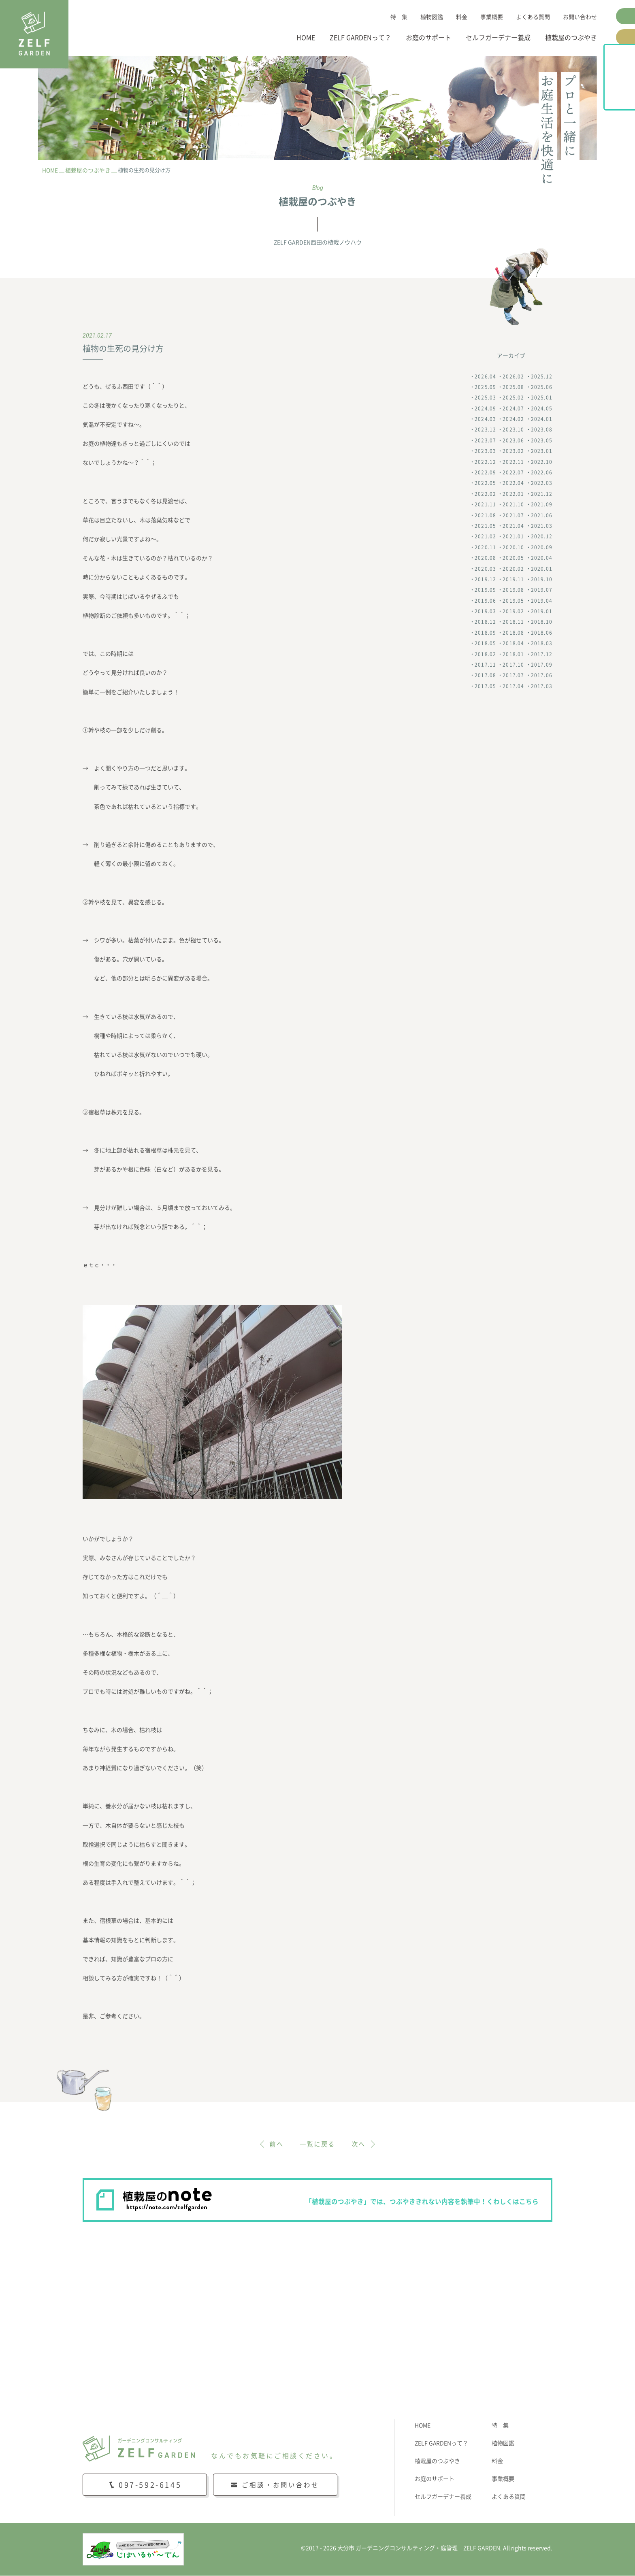  I want to click on 2020.03, so click(485, 568).